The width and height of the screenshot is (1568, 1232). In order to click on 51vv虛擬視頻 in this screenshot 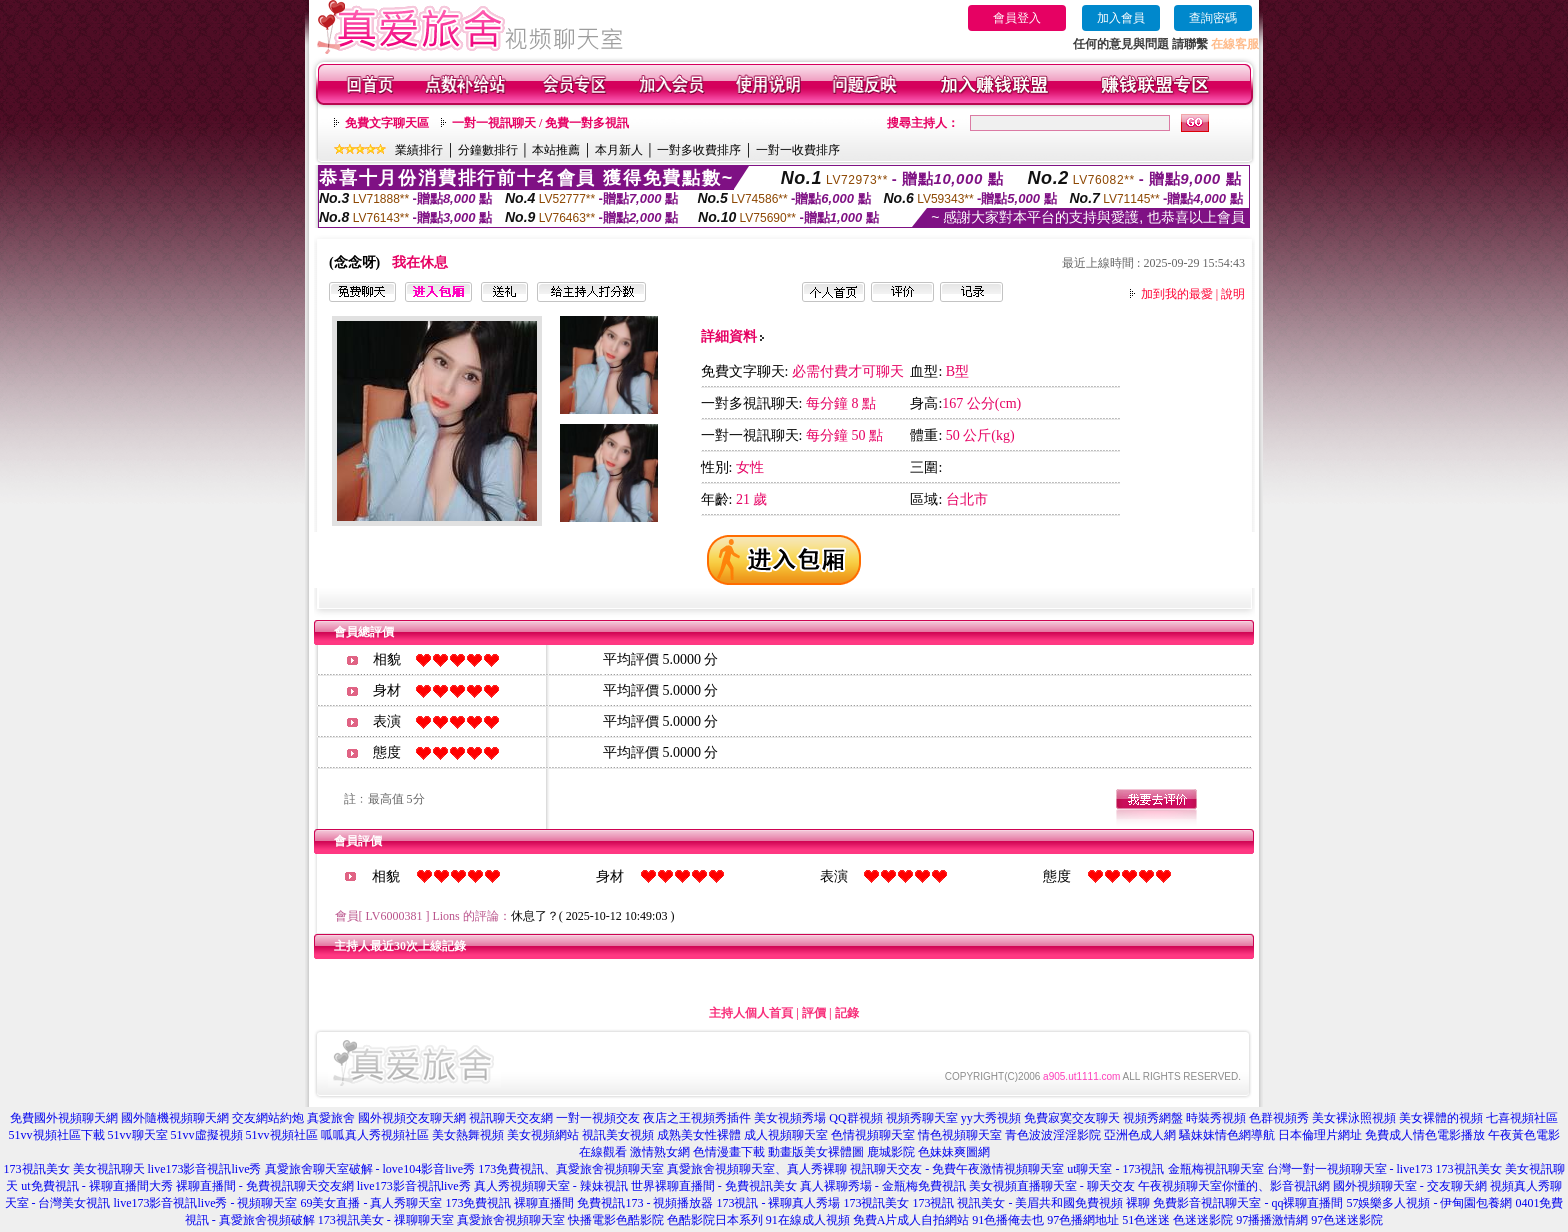, I will do `click(207, 1135)`.